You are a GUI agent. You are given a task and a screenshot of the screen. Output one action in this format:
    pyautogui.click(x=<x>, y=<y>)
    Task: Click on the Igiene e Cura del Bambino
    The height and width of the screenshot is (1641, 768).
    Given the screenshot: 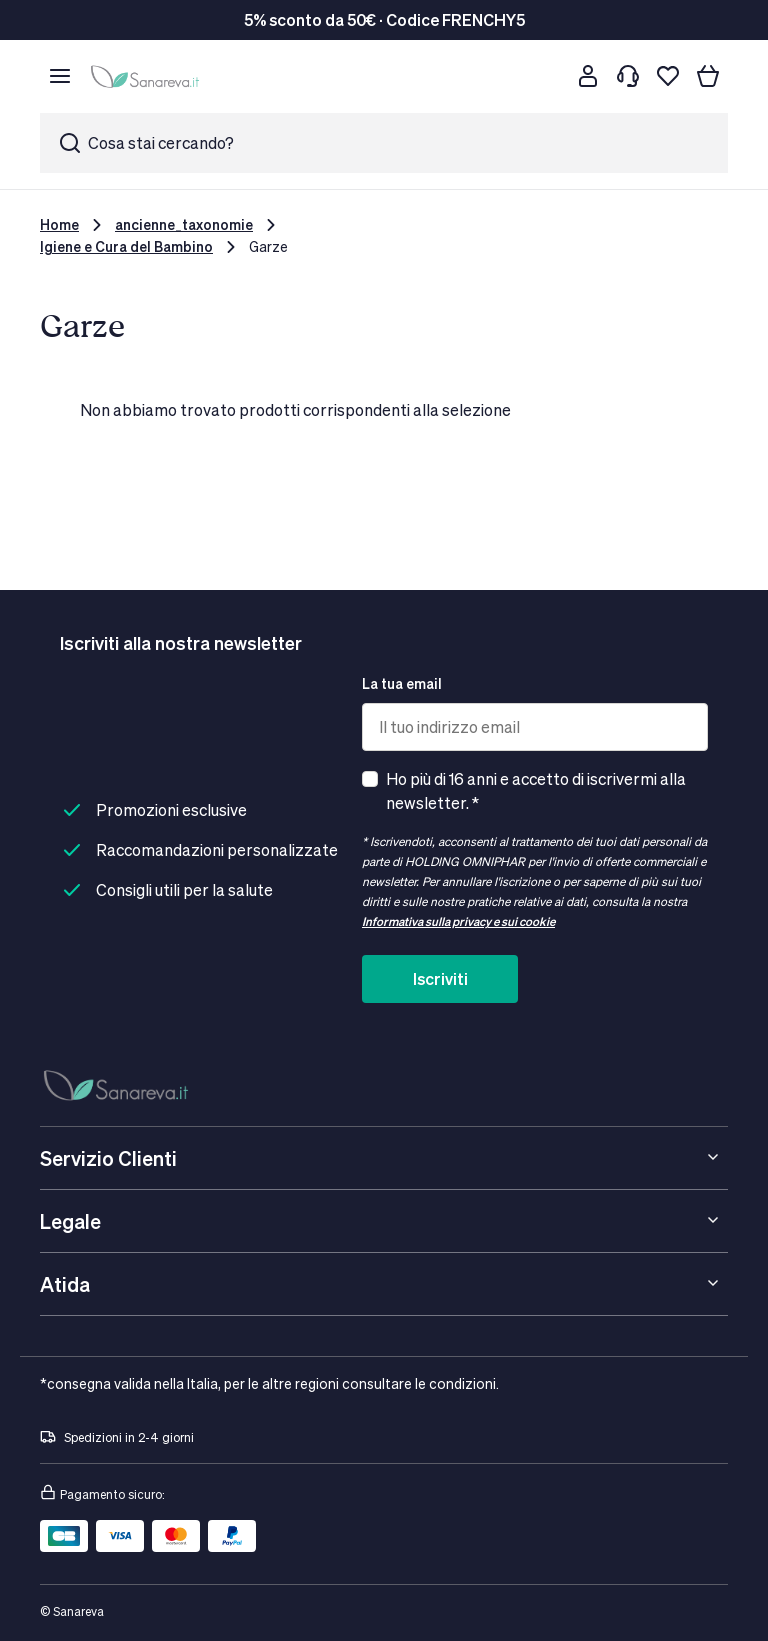 What is the action you would take?
    pyautogui.click(x=126, y=246)
    